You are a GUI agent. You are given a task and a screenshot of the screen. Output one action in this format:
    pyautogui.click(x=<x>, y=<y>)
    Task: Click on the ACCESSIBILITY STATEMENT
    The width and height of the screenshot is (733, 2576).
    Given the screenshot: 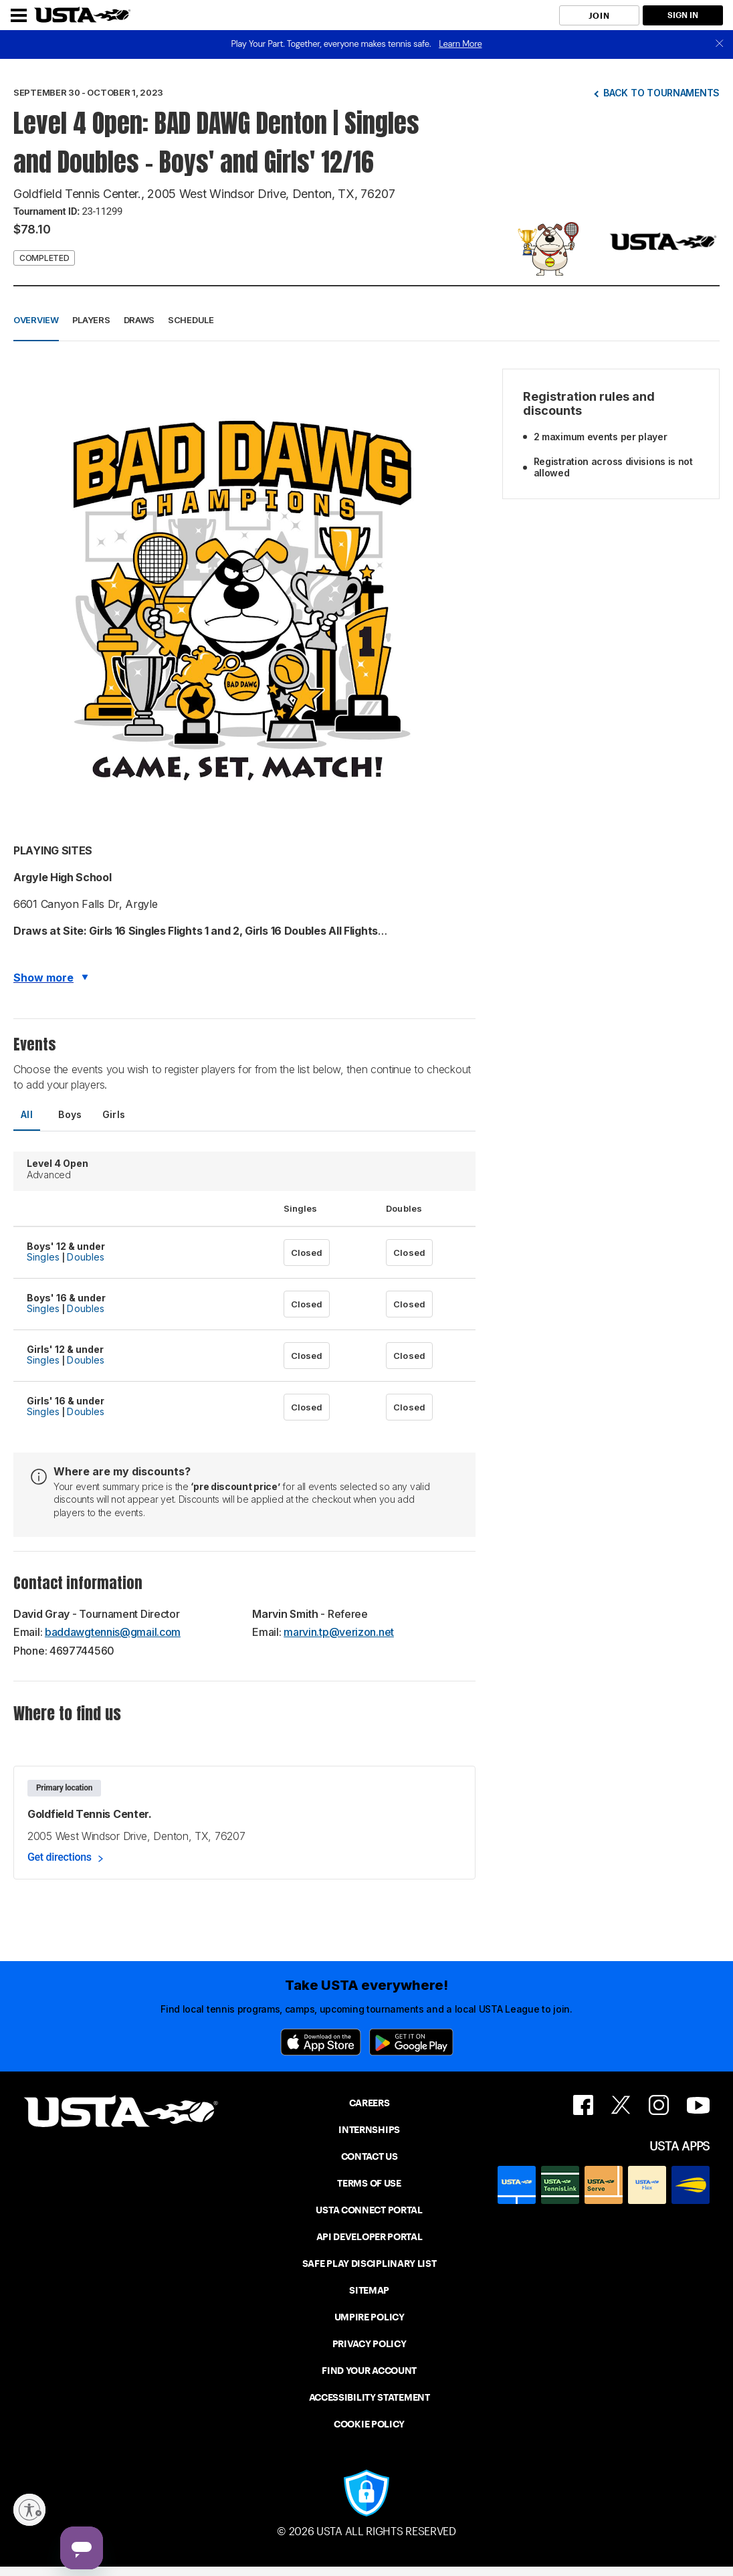 What is the action you would take?
    pyautogui.click(x=369, y=2397)
    